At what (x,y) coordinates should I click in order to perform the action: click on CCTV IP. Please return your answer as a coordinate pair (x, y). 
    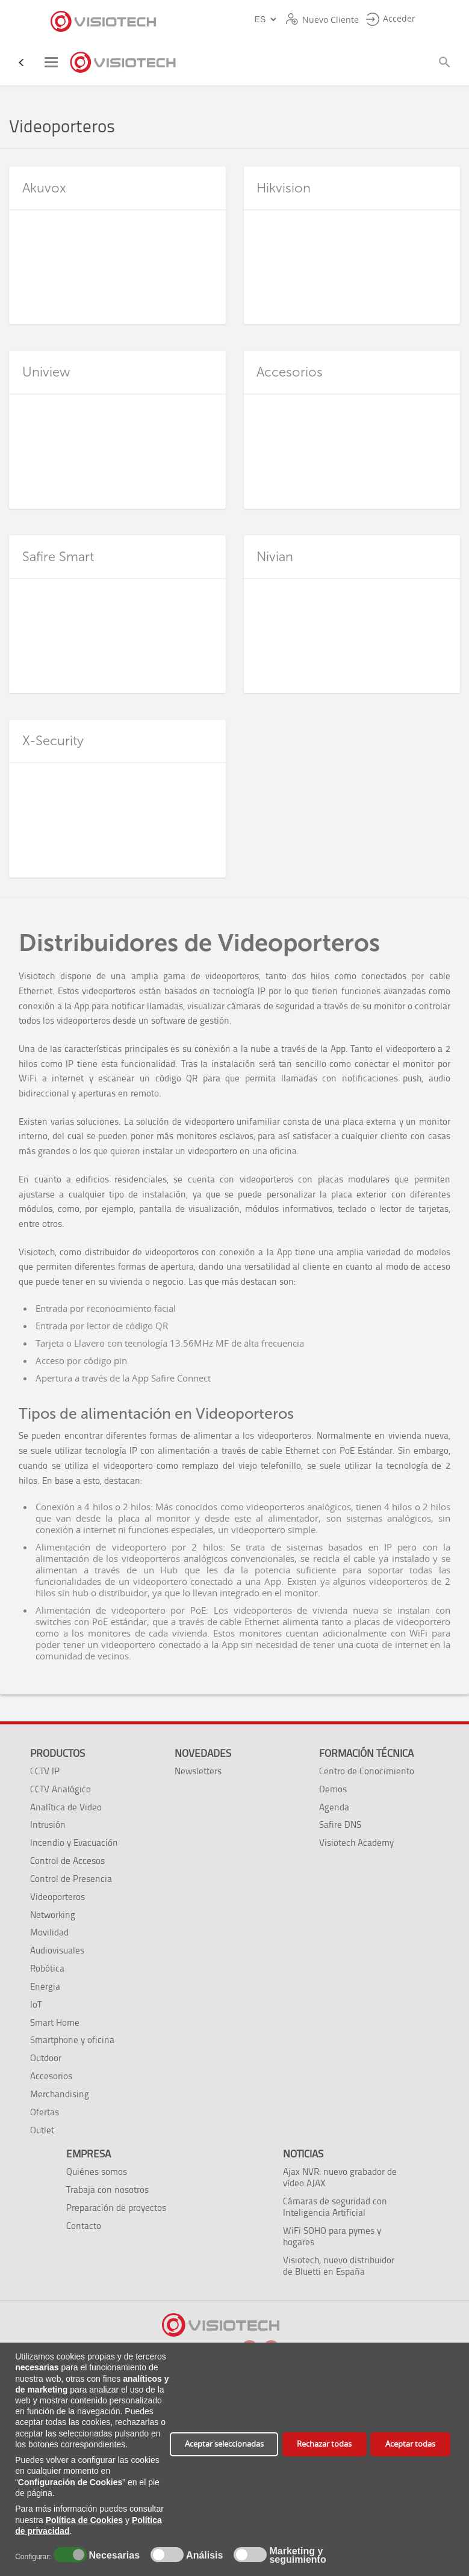
    Looking at the image, I should click on (45, 1771).